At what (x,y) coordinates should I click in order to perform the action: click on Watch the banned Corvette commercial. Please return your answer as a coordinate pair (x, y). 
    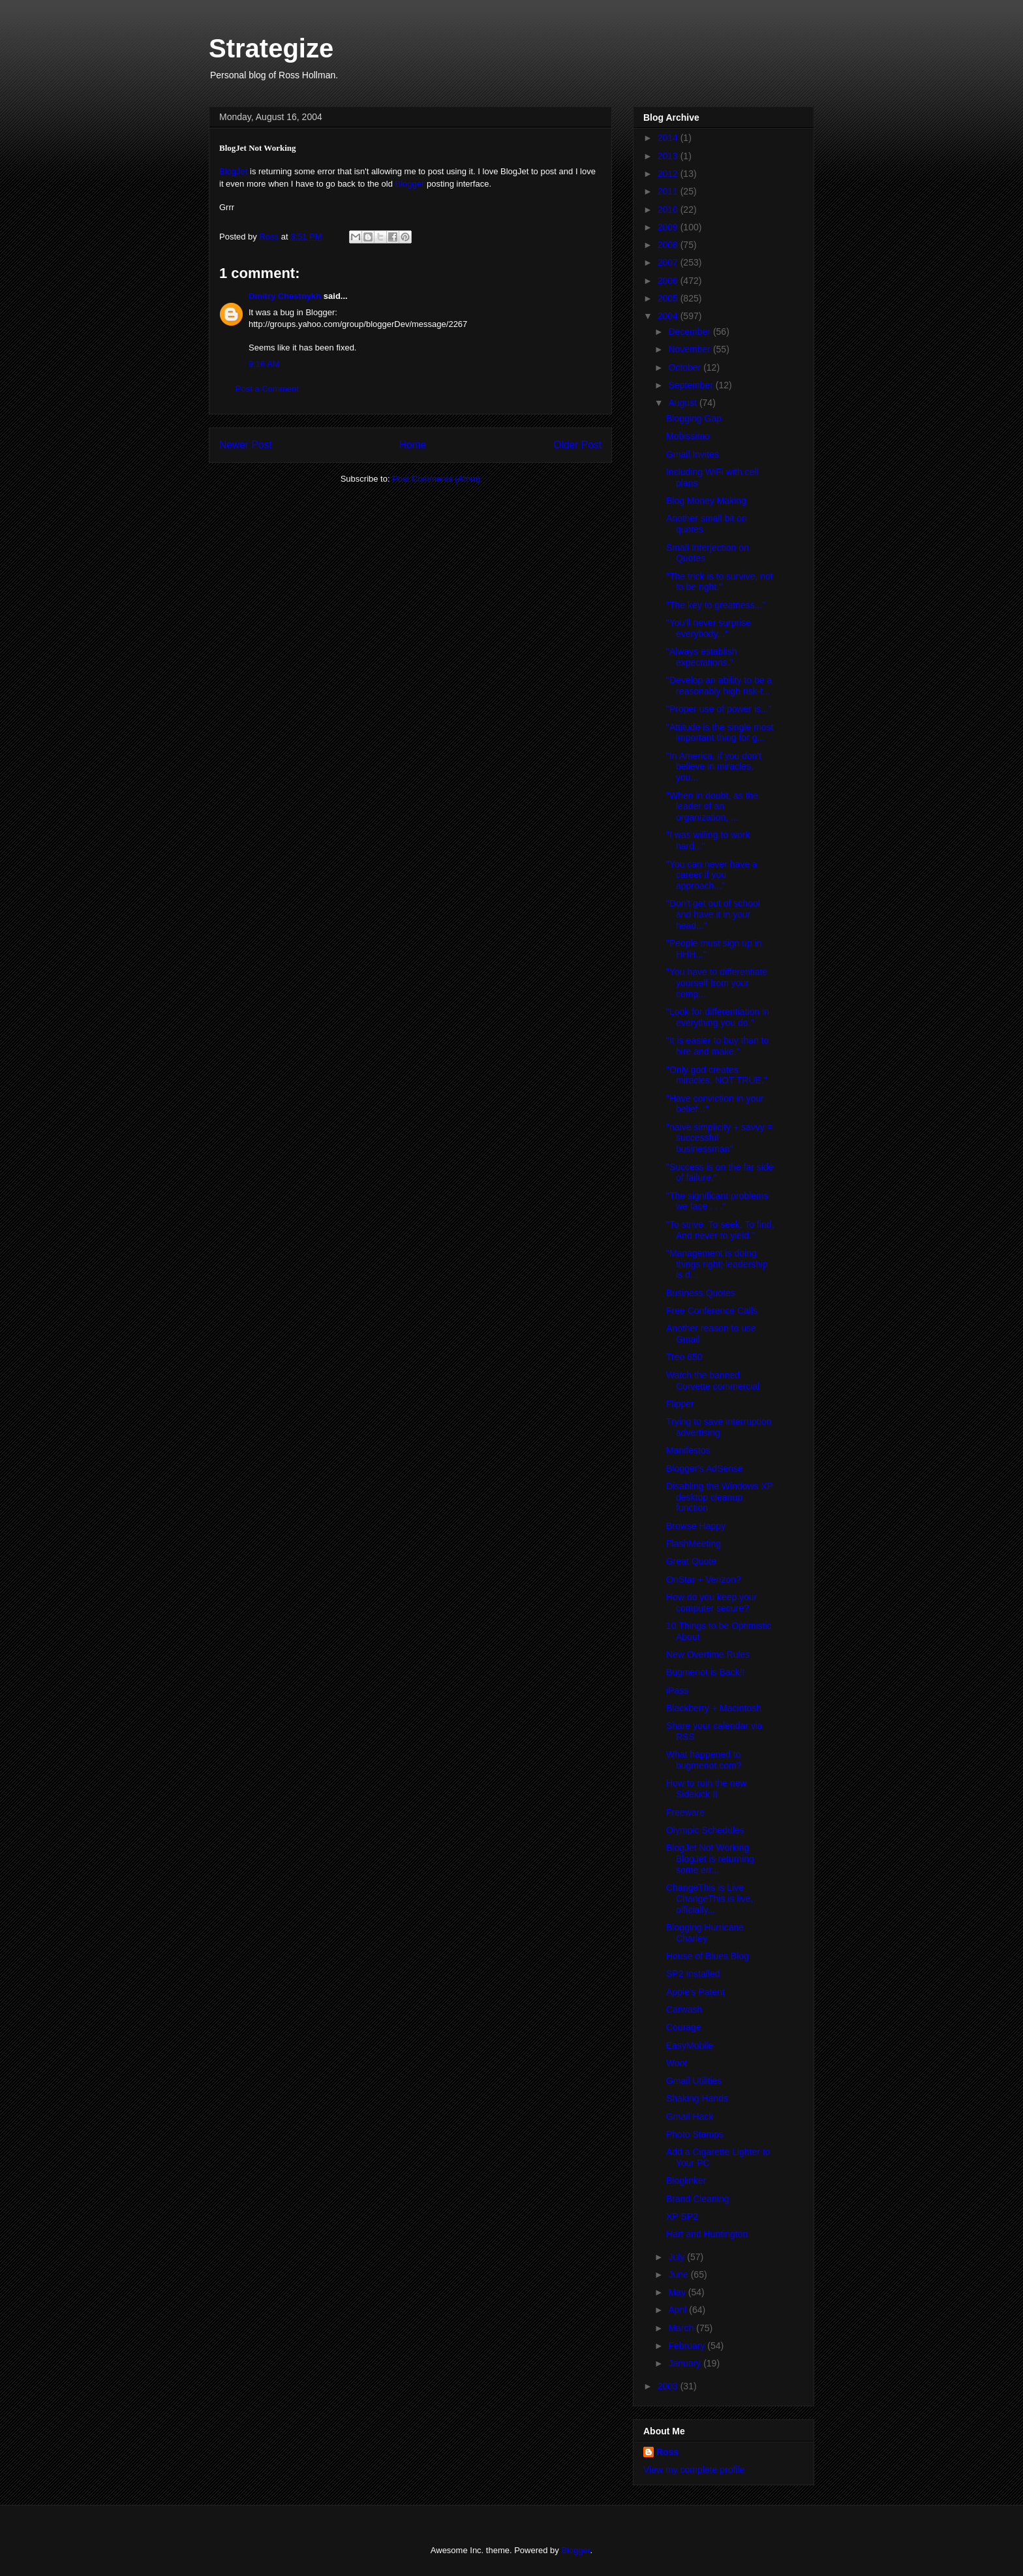
    Looking at the image, I should click on (712, 1380).